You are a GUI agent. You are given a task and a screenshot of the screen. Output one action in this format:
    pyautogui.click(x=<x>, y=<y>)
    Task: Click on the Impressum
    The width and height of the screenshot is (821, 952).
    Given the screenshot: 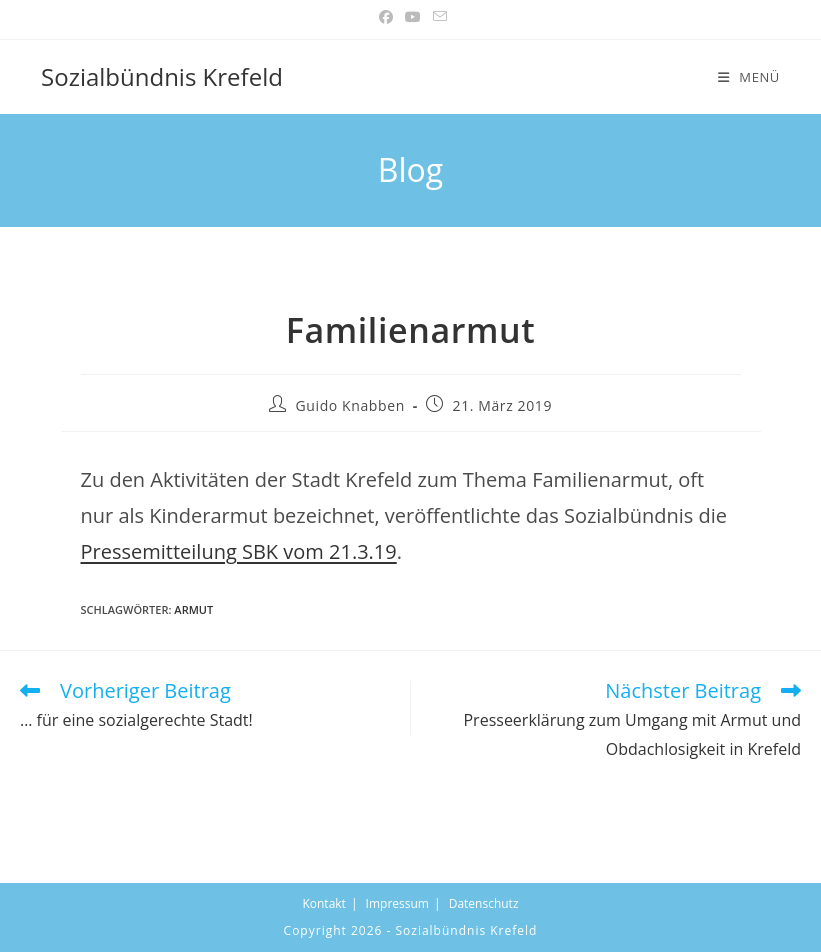 What is the action you would take?
    pyautogui.click(x=397, y=903)
    